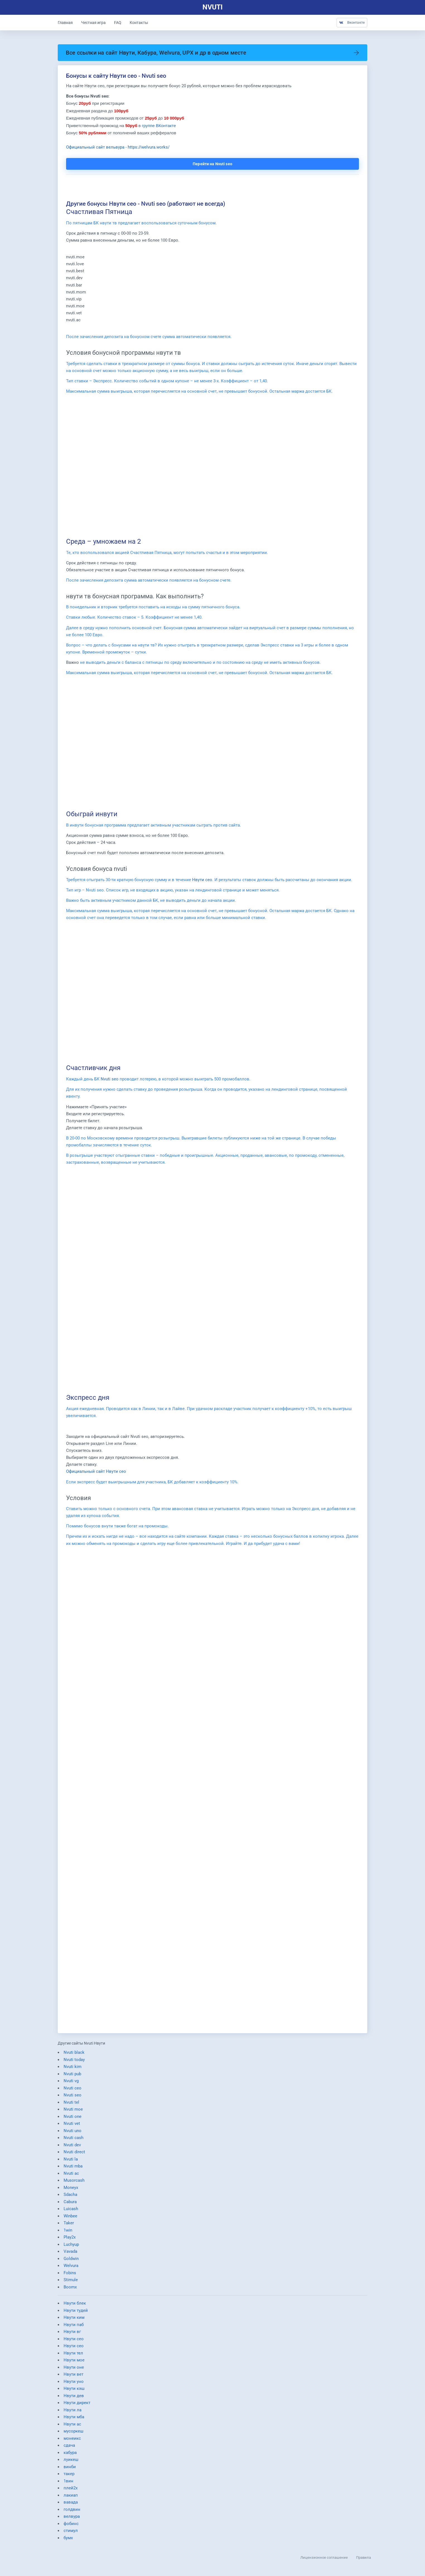  What do you see at coordinates (70, 2289) in the screenshot?
I see `Boomx` at bounding box center [70, 2289].